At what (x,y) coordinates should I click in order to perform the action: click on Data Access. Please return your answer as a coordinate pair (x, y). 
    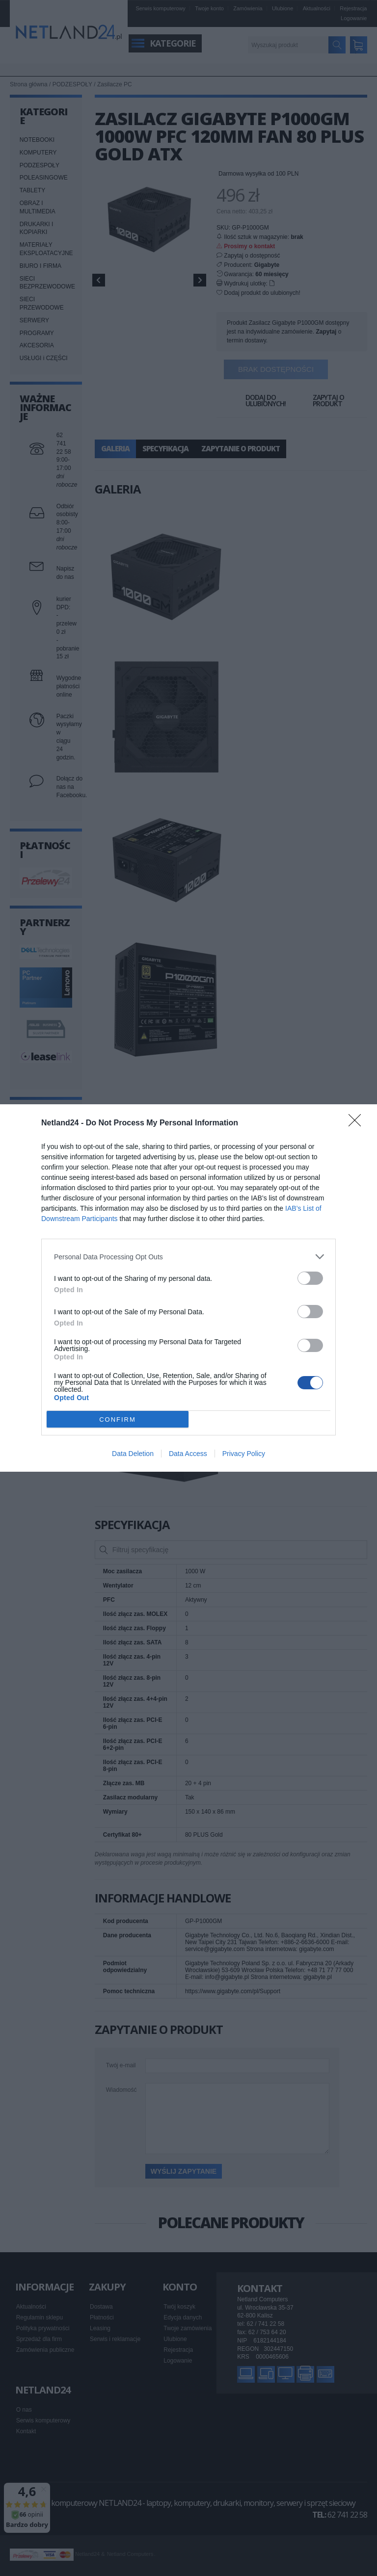
    Looking at the image, I should click on (188, 1453).